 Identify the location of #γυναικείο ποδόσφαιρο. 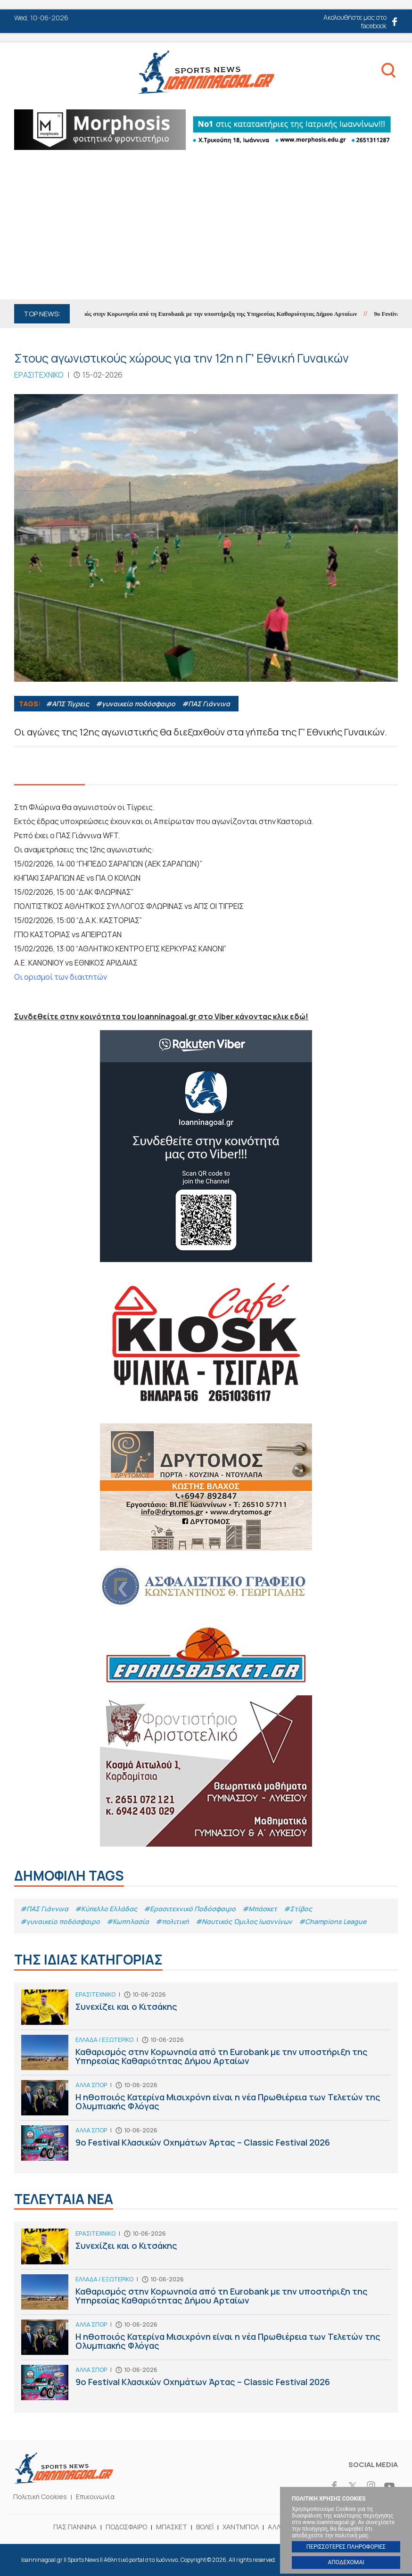
(135, 703).